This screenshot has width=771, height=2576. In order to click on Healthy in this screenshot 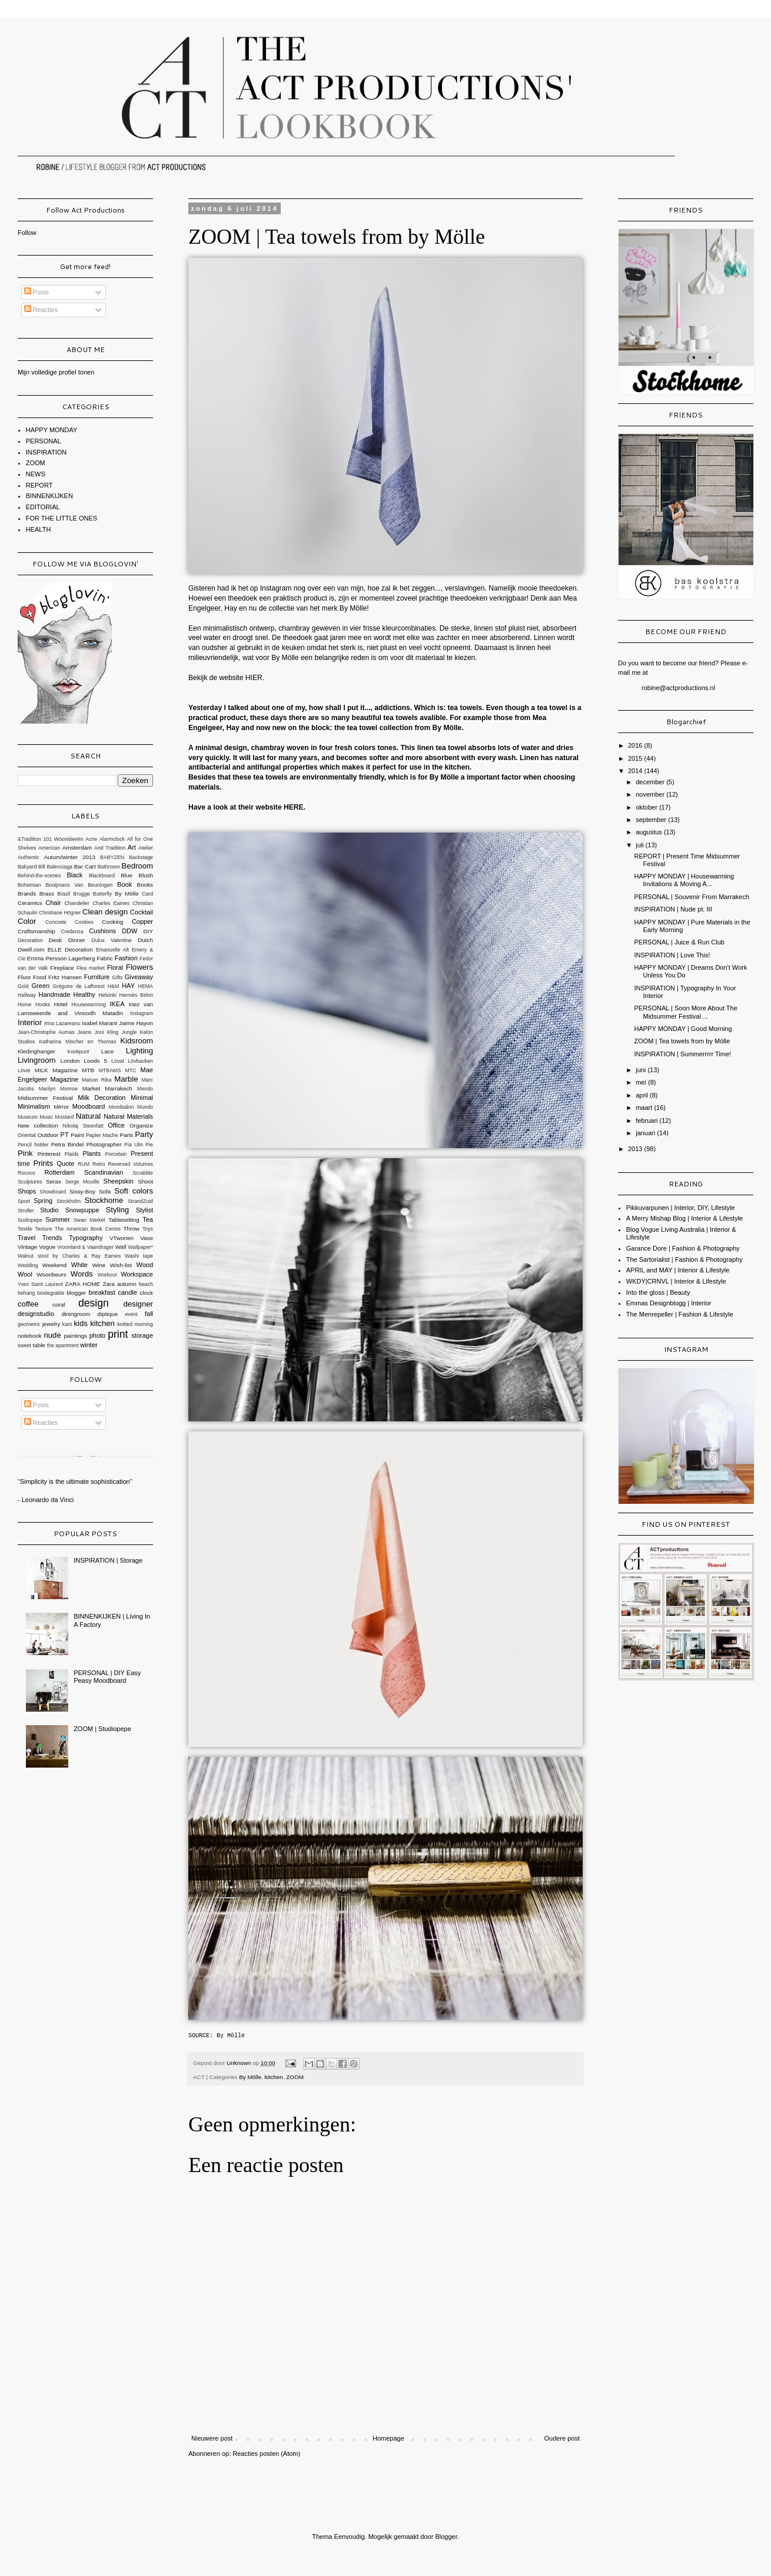, I will do `click(84, 994)`.